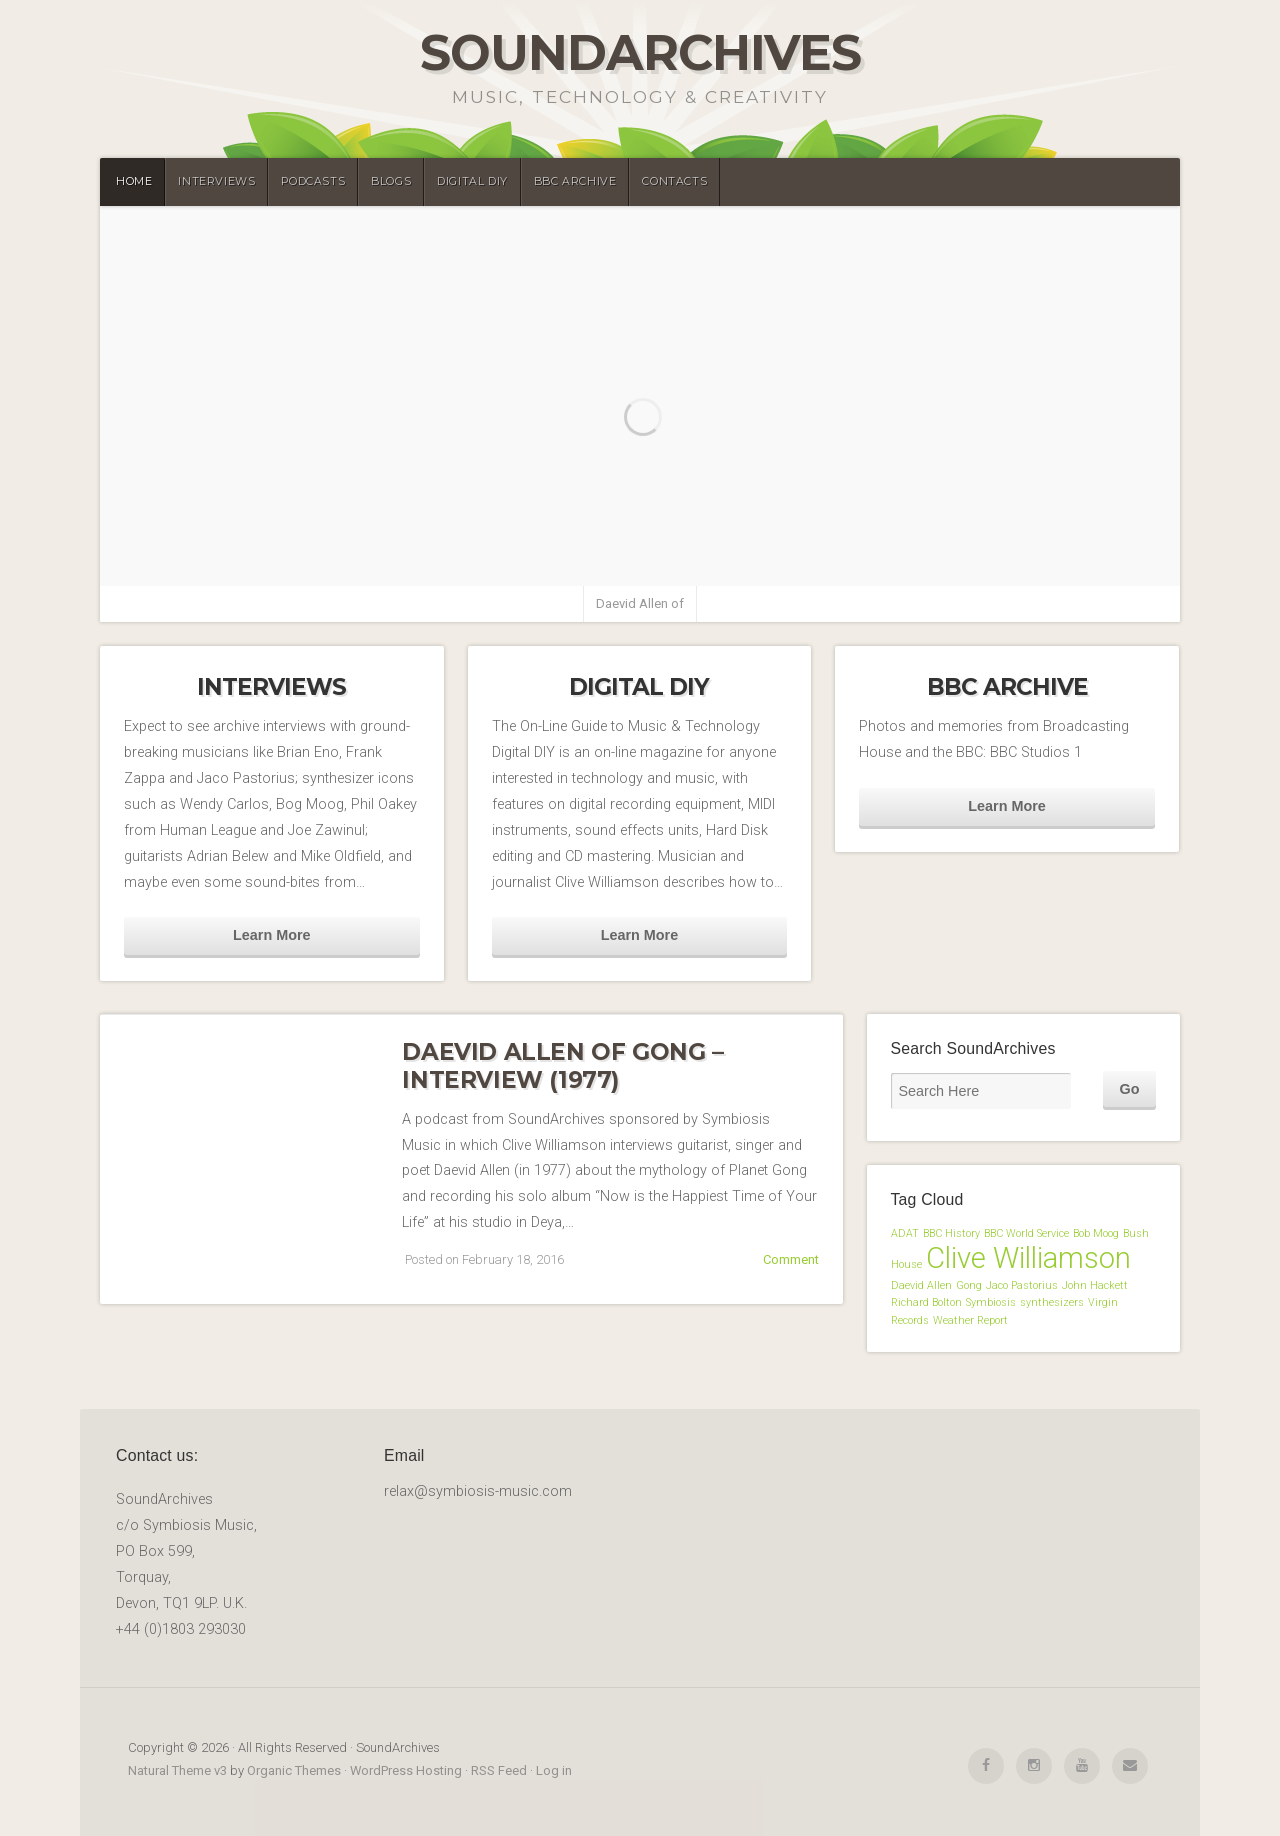 This screenshot has width=1280, height=1836. What do you see at coordinates (926, 1302) in the screenshot?
I see `Richard Bolton [Richard Bolton (1 item)]` at bounding box center [926, 1302].